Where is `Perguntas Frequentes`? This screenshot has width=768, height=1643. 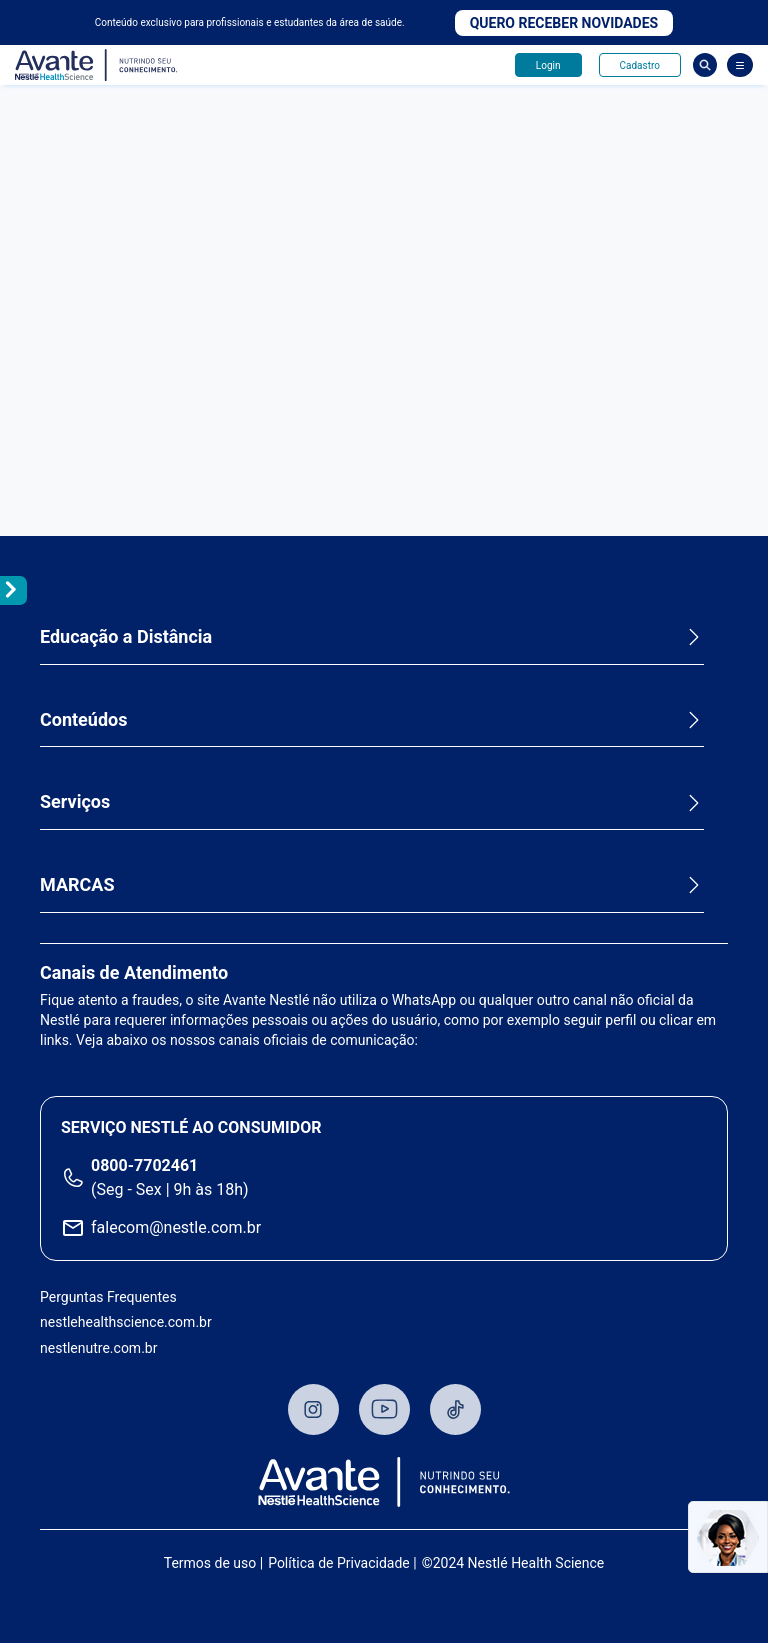 Perguntas Frequentes is located at coordinates (108, 1297).